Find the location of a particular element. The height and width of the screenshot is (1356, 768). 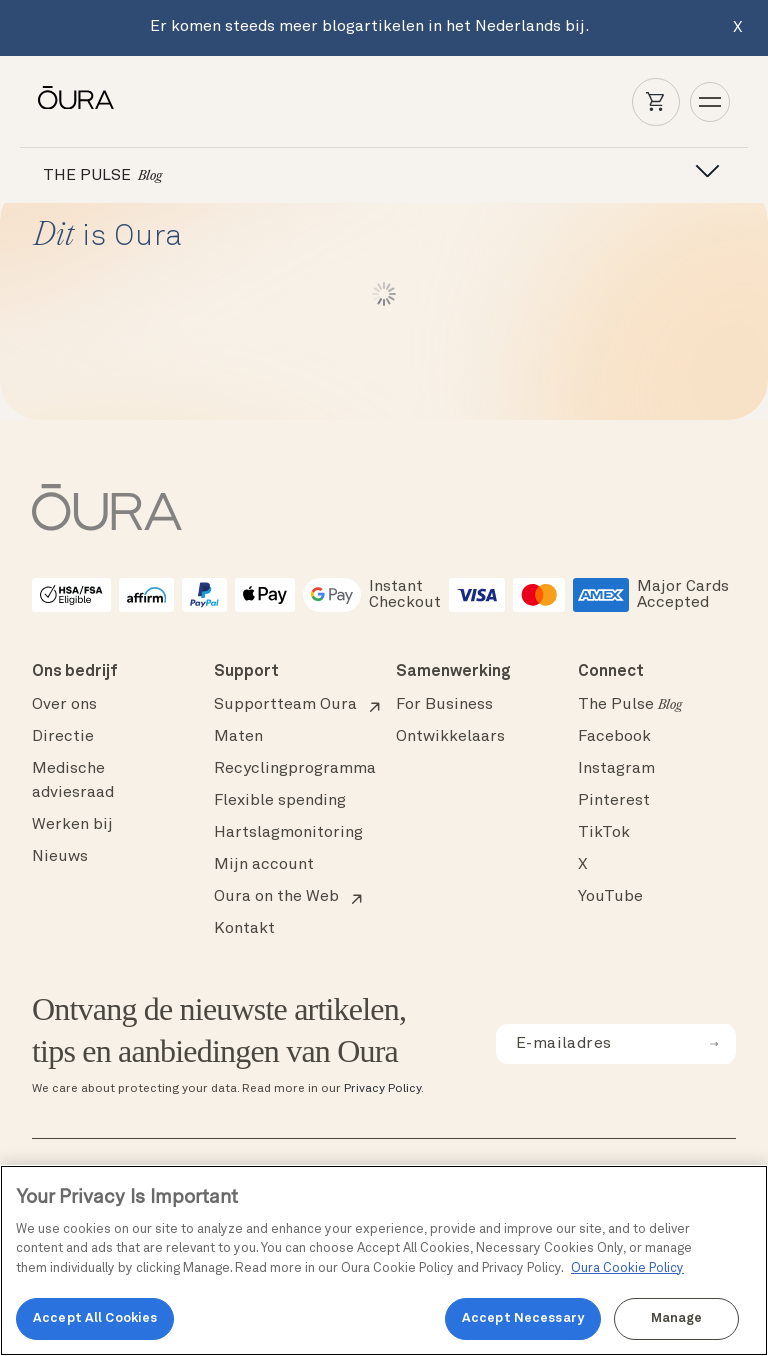

Supportteam Oura is located at coordinates (285, 705).